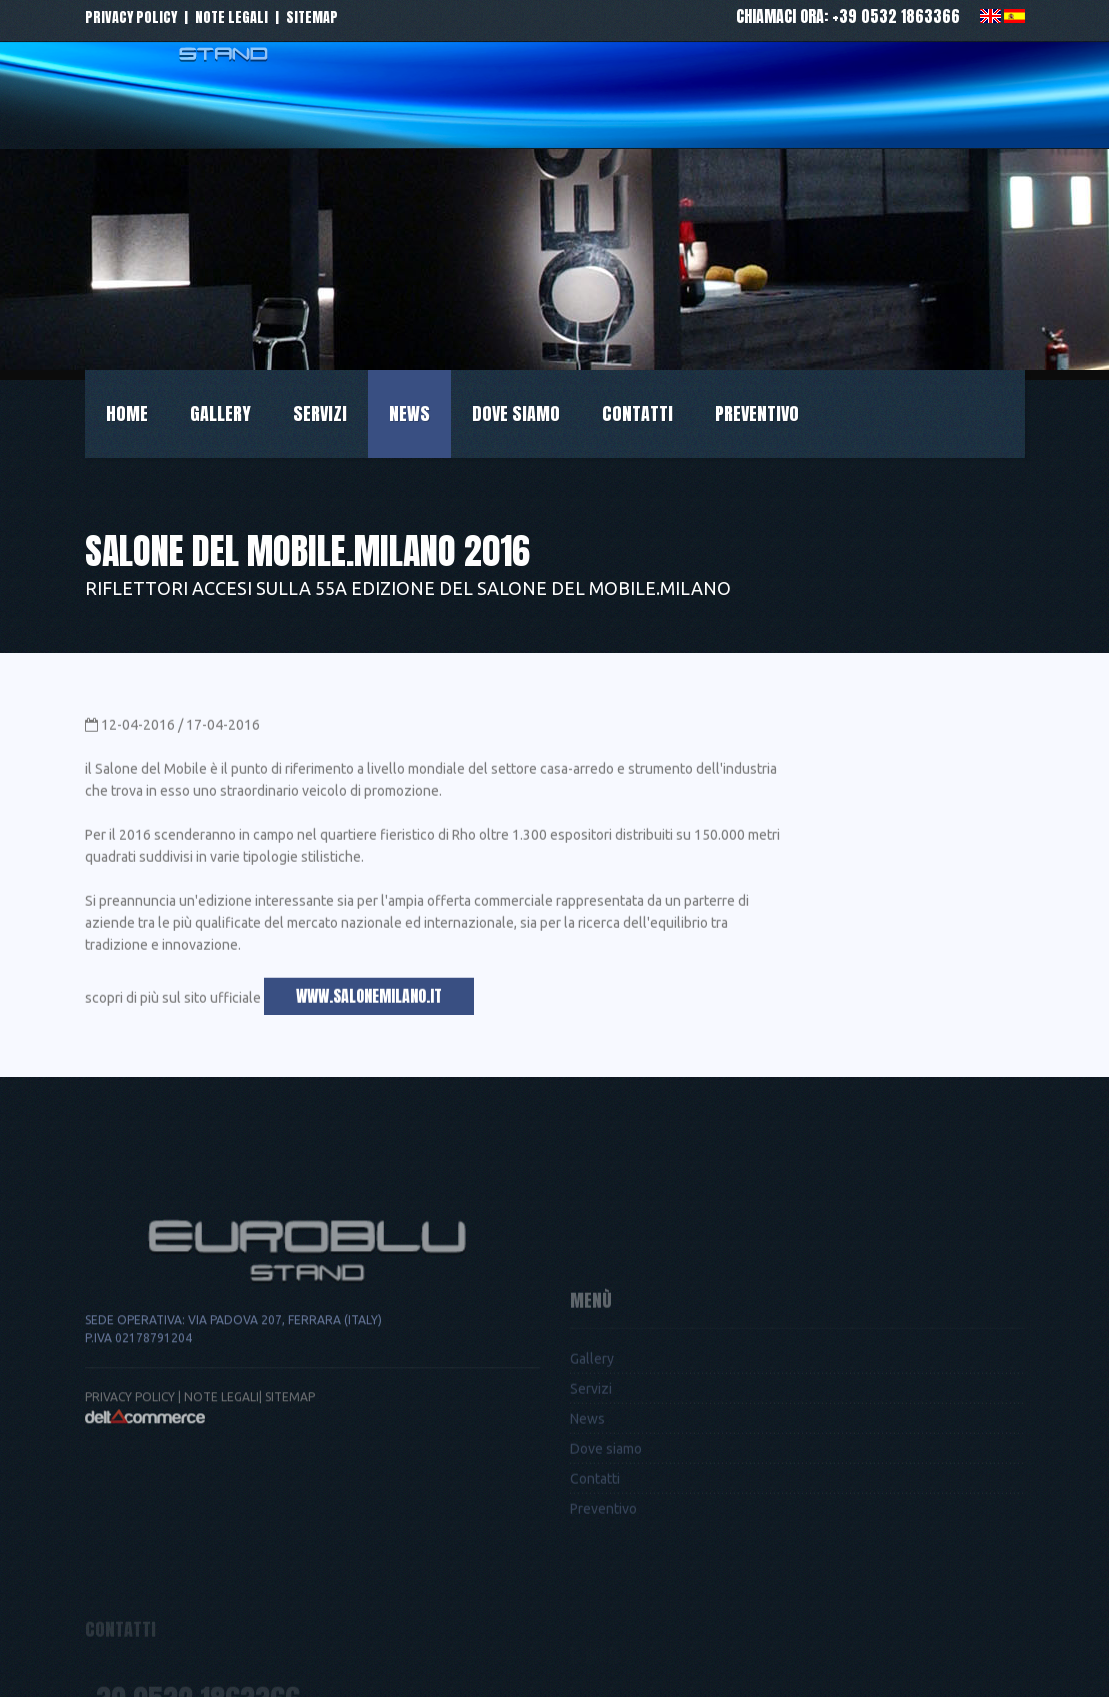  Describe the element at coordinates (220, 413) in the screenshot. I see `Gallery` at that location.